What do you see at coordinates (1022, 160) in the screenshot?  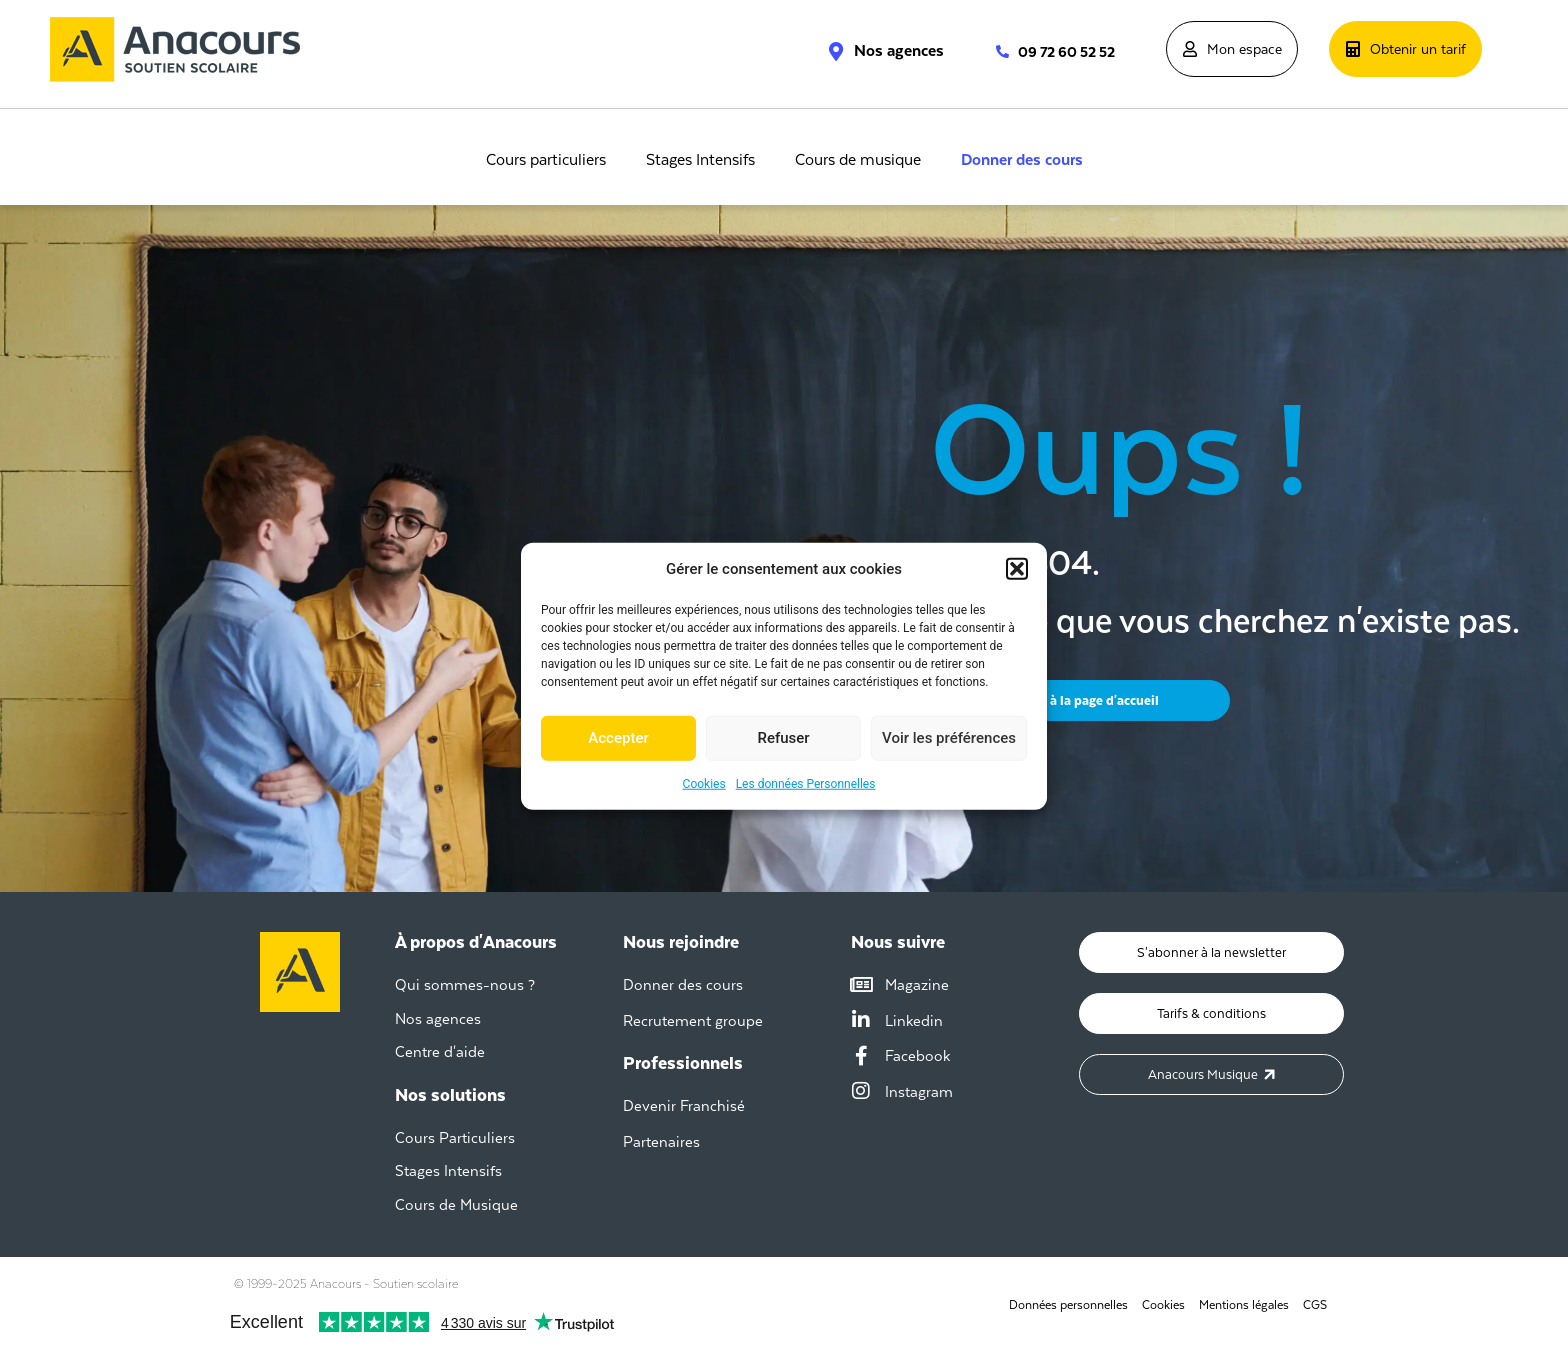 I see `Donner des cours` at bounding box center [1022, 160].